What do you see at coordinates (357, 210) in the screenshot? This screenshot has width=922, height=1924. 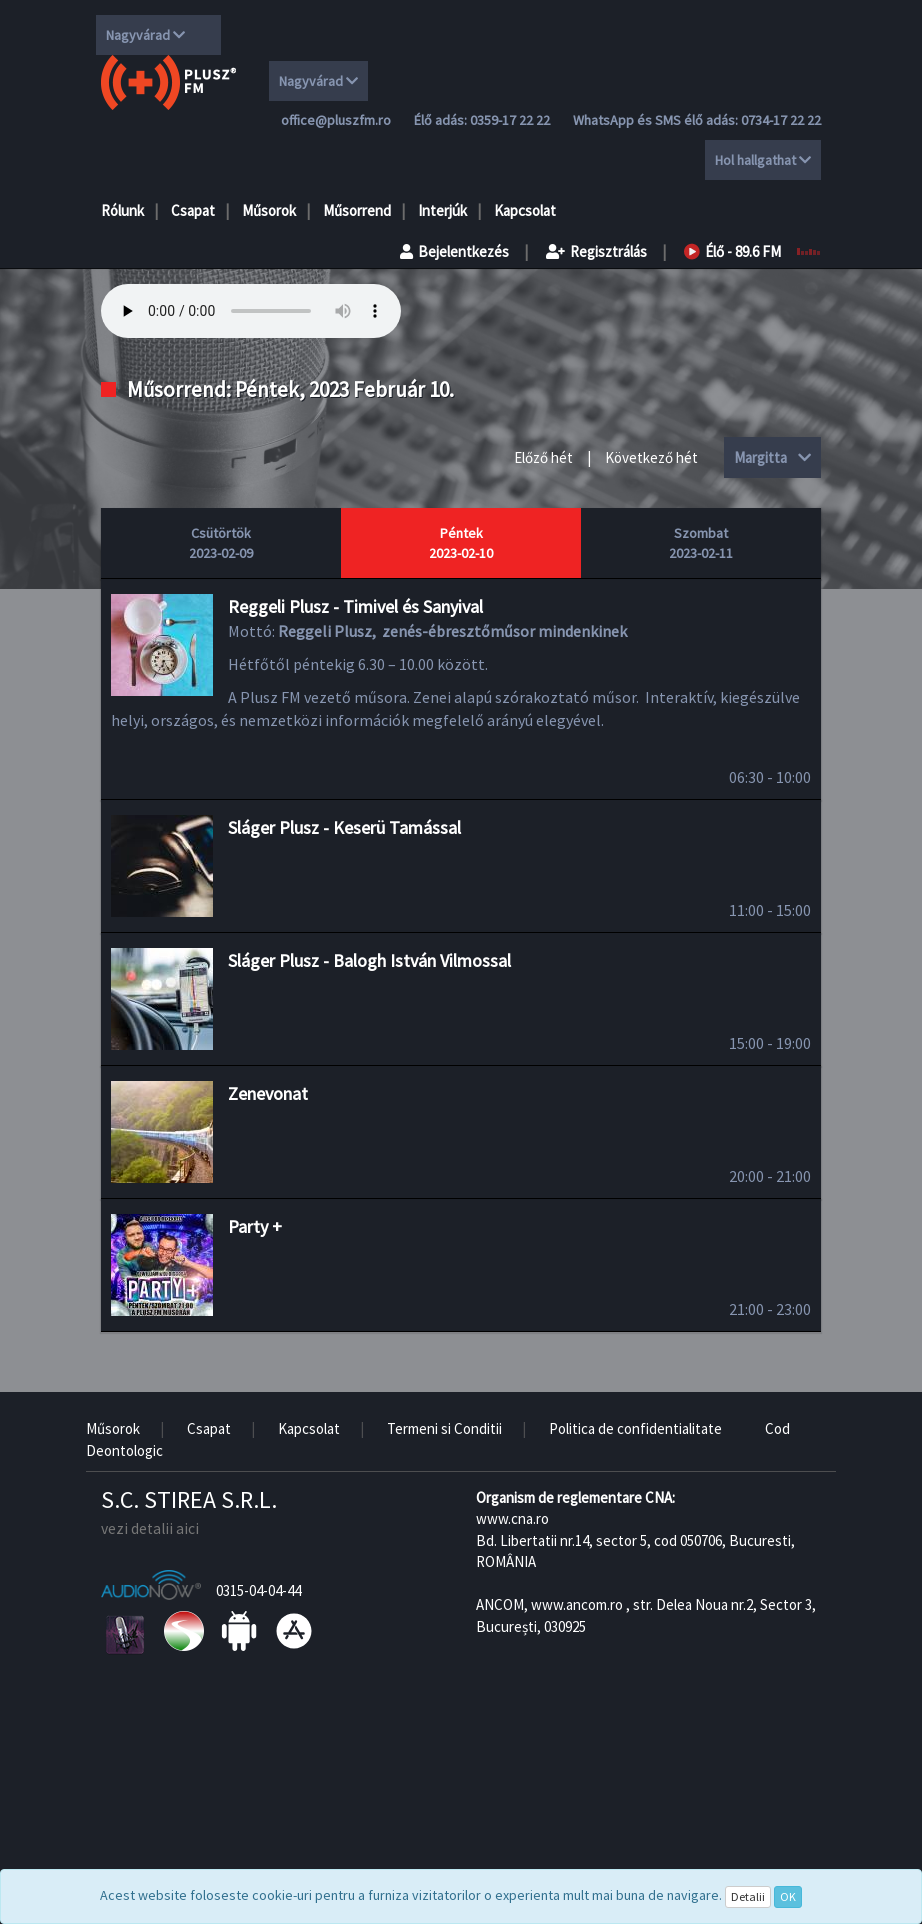 I see `Műsorrend` at bounding box center [357, 210].